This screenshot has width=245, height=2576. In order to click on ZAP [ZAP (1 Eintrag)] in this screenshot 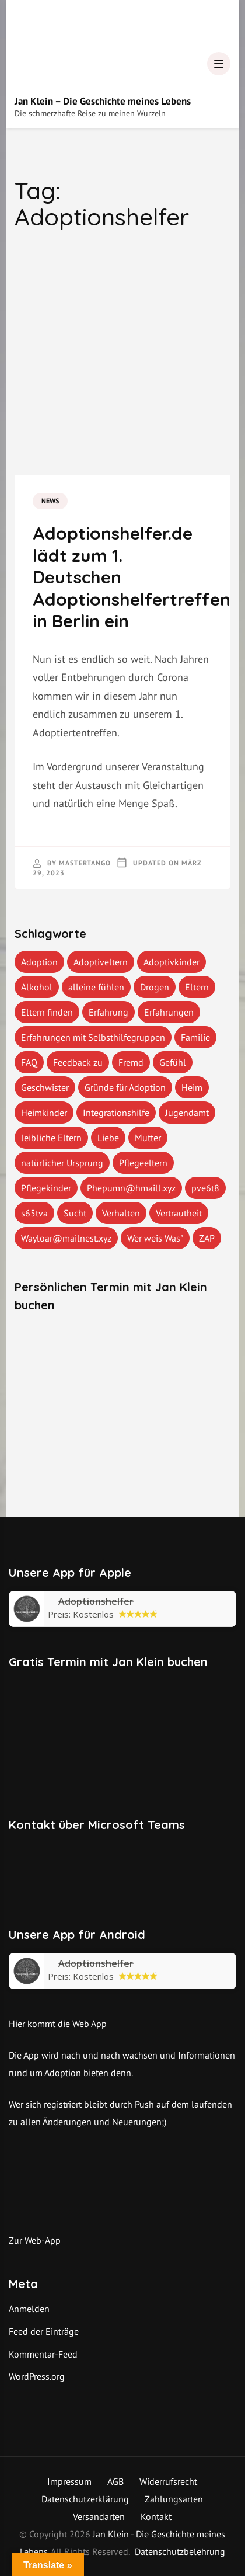, I will do `click(207, 1238)`.